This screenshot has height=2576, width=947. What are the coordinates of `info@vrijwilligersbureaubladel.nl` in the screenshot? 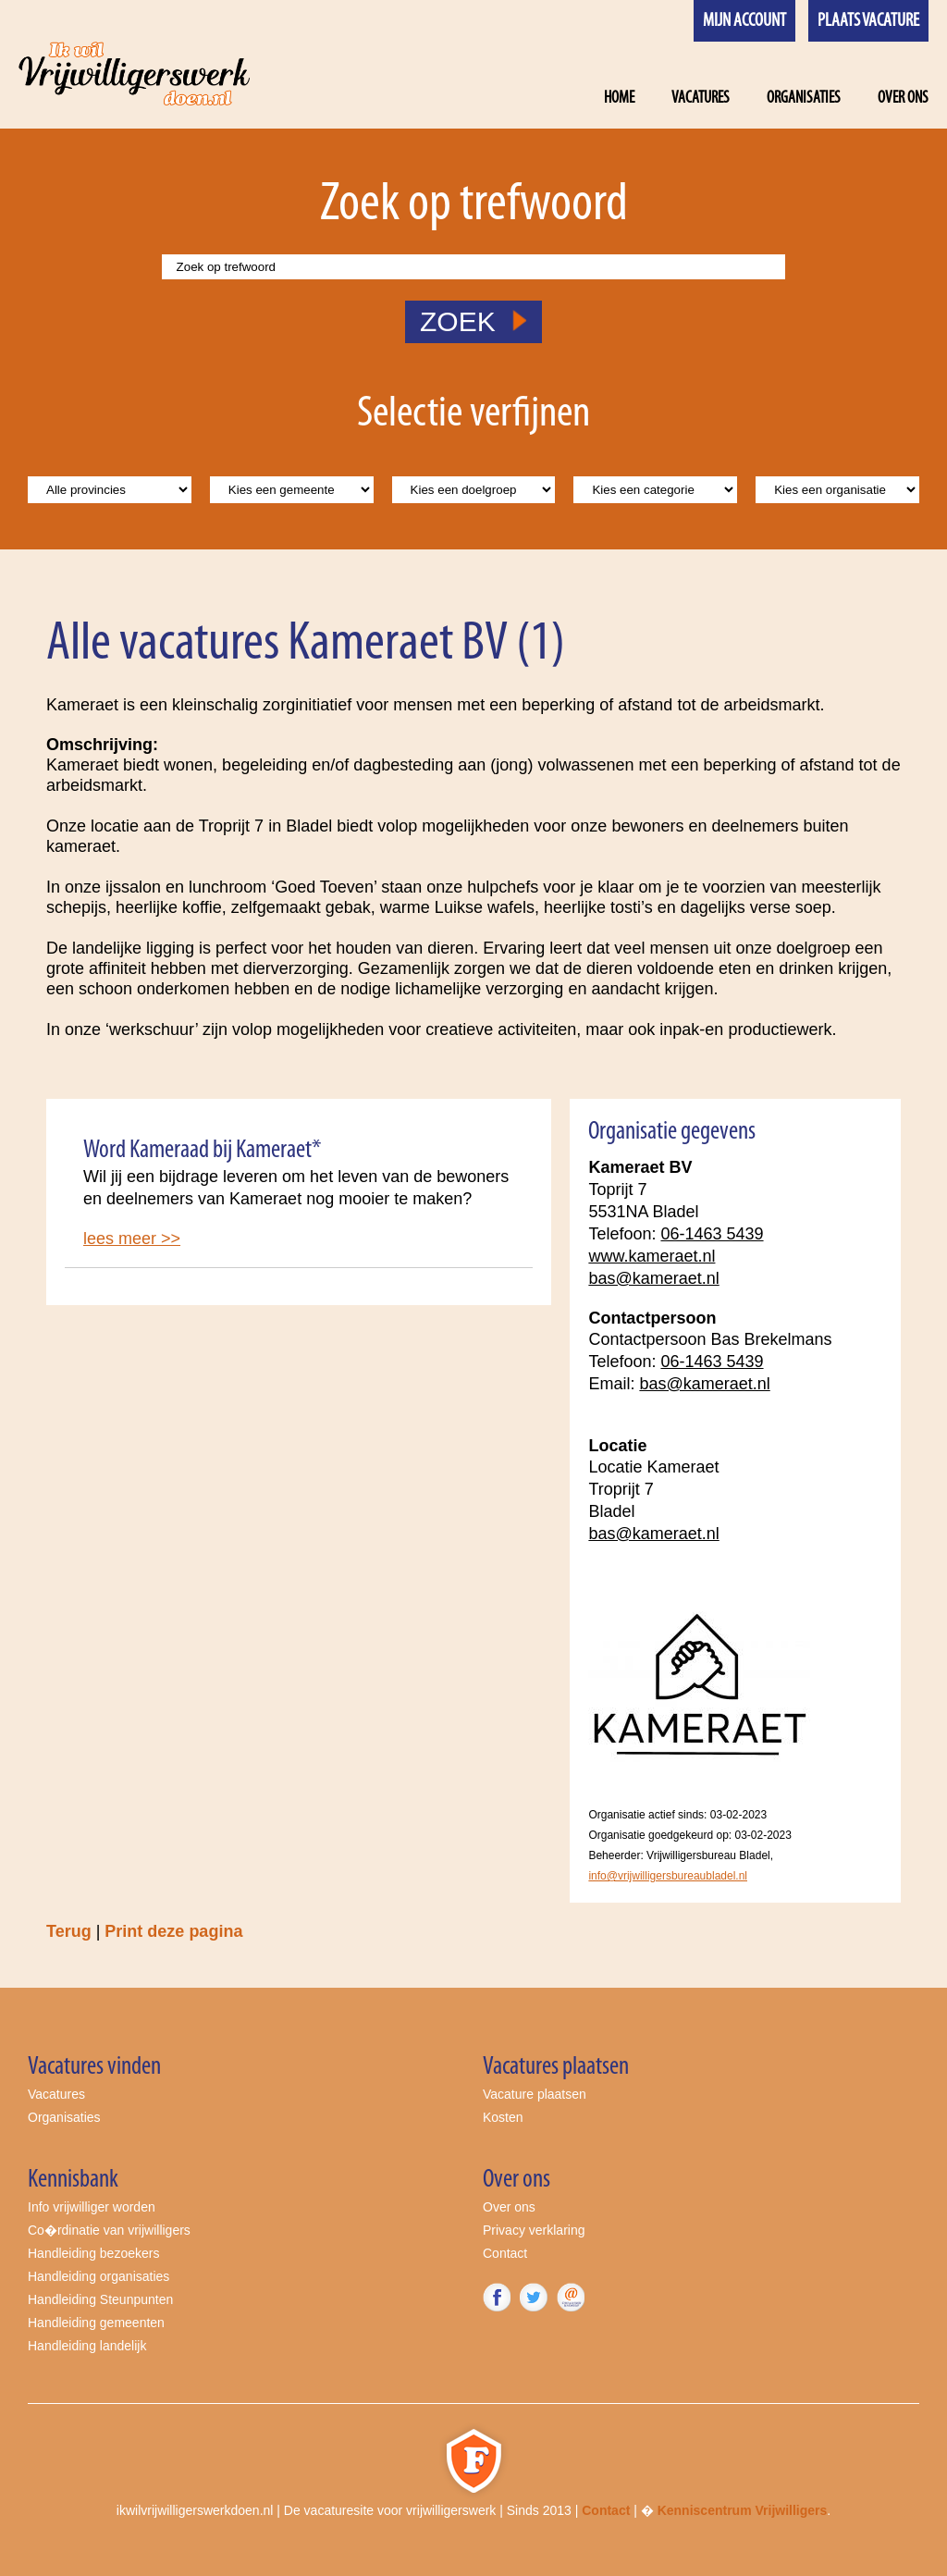 It's located at (667, 1875).